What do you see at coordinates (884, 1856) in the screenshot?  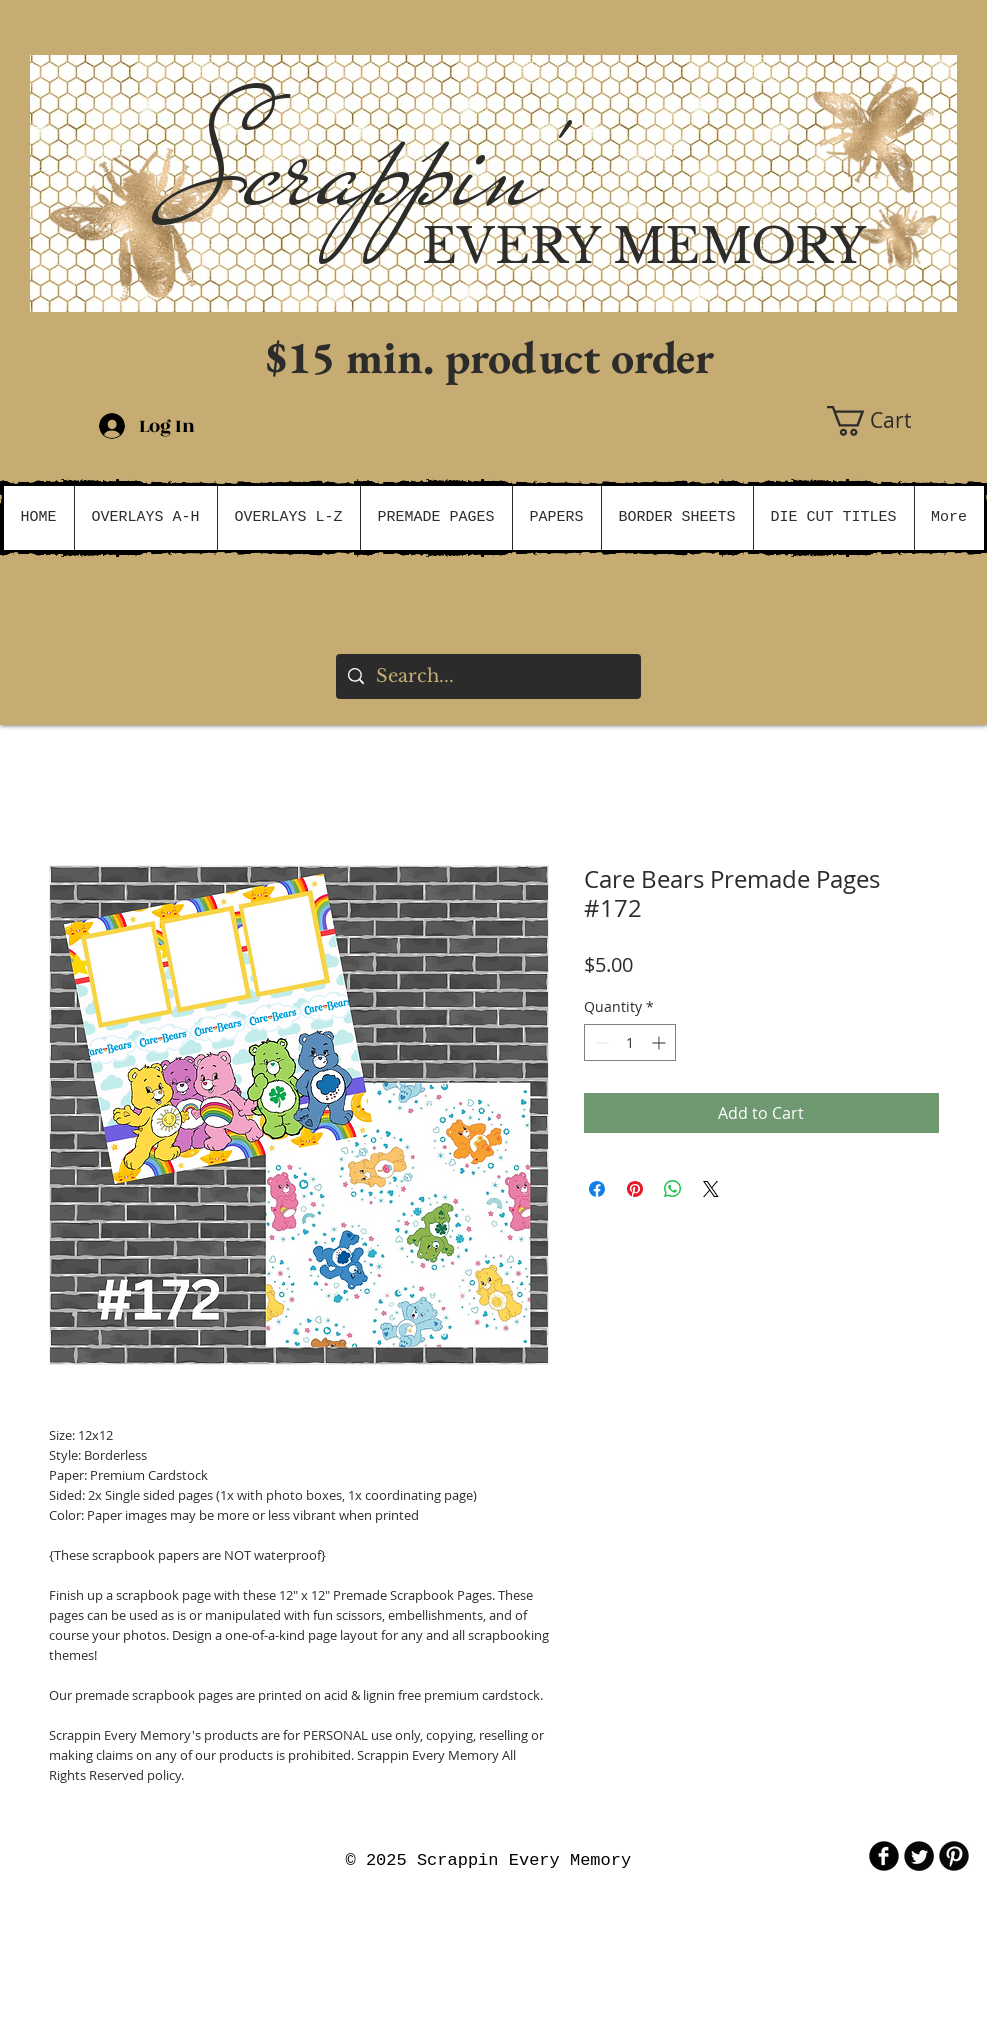 I see `[b-facebook]` at bounding box center [884, 1856].